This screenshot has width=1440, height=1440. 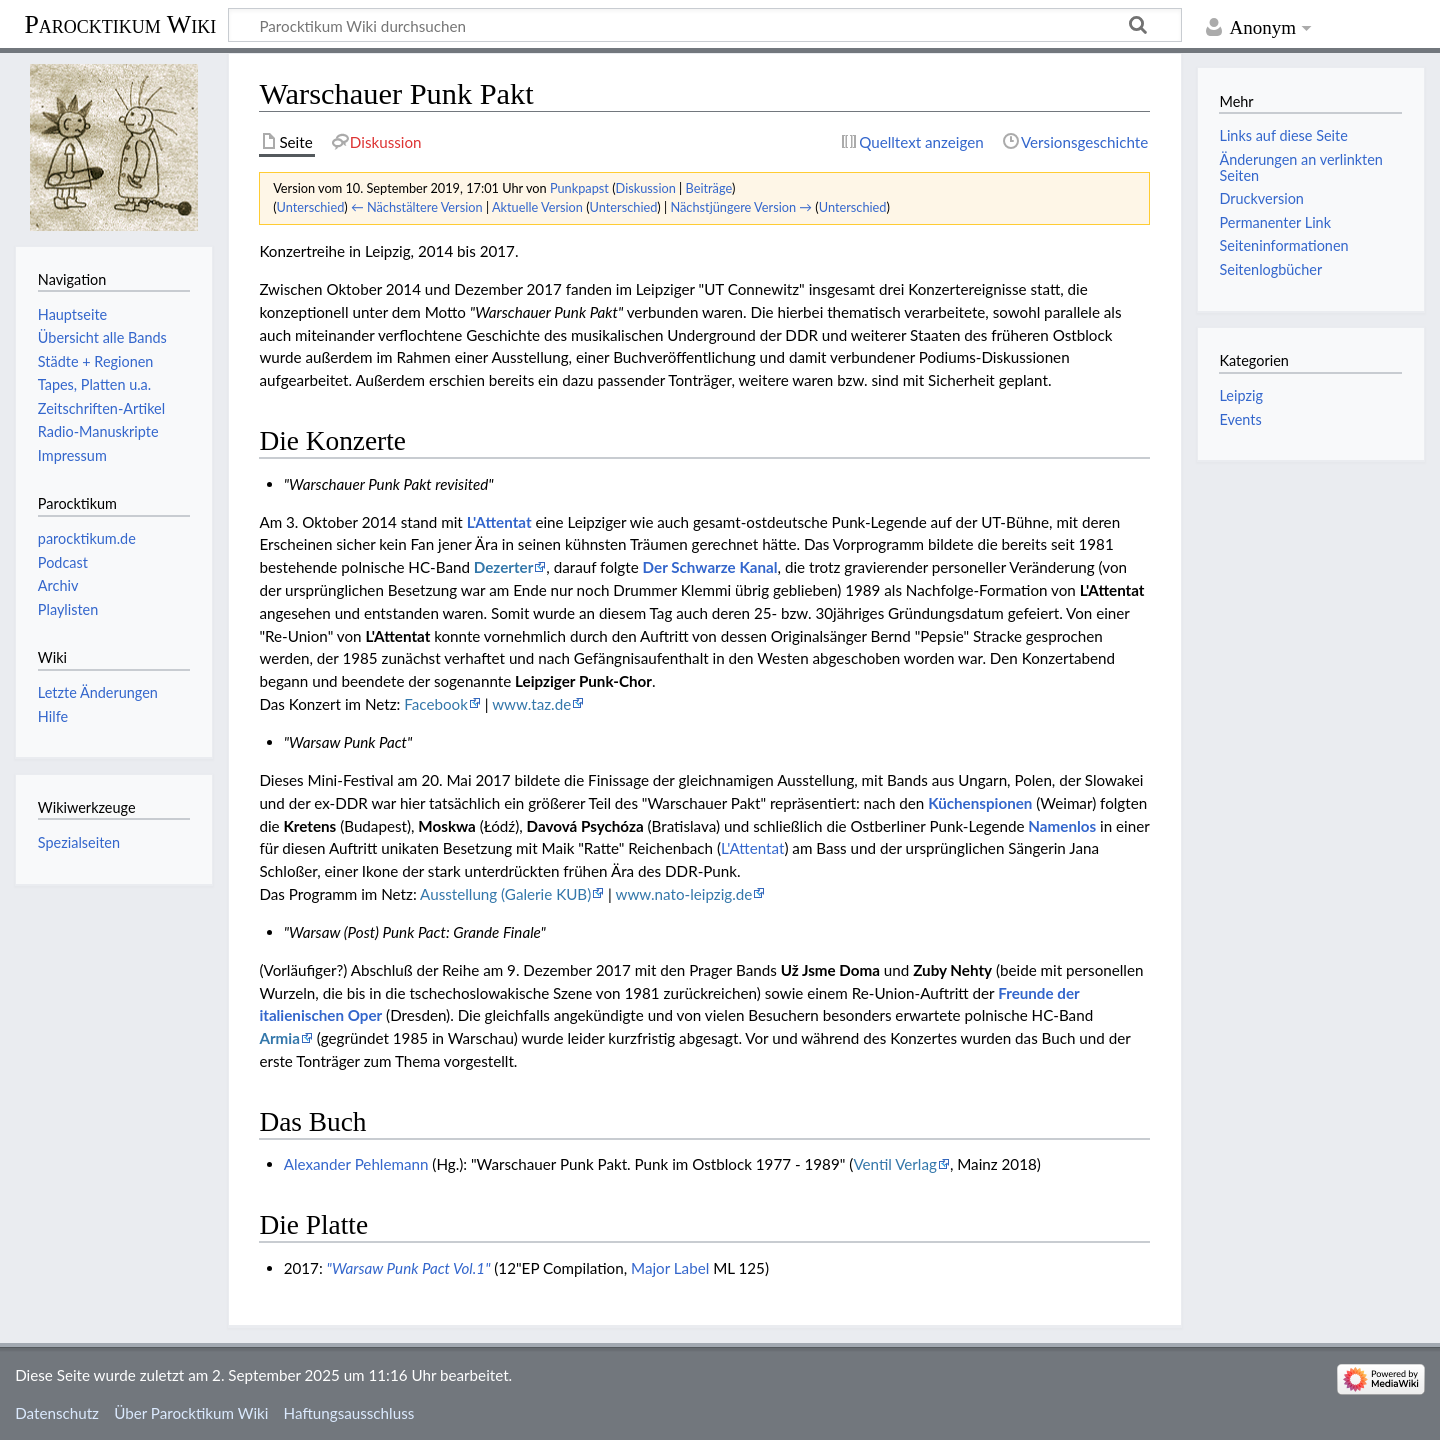 I want to click on L'Attentat, so click(x=499, y=522).